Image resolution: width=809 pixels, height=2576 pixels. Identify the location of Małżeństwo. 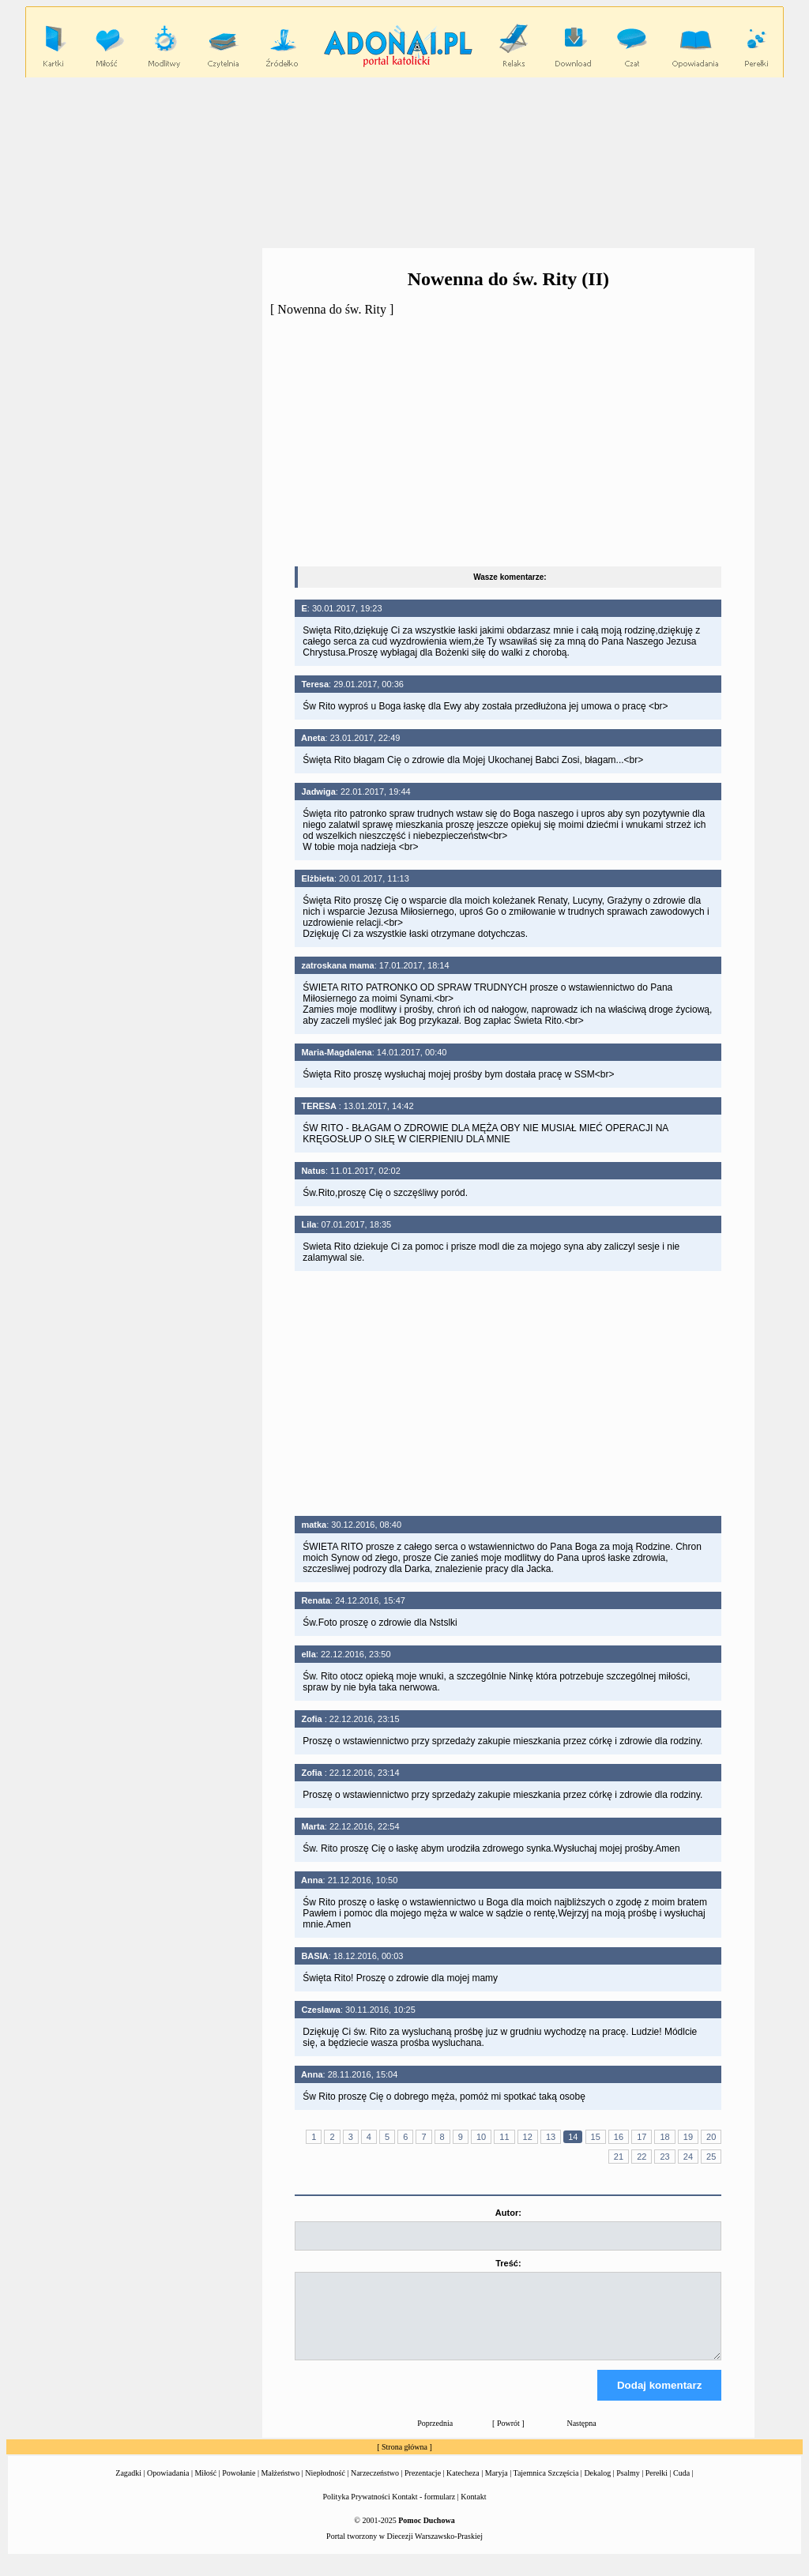
(280, 2487).